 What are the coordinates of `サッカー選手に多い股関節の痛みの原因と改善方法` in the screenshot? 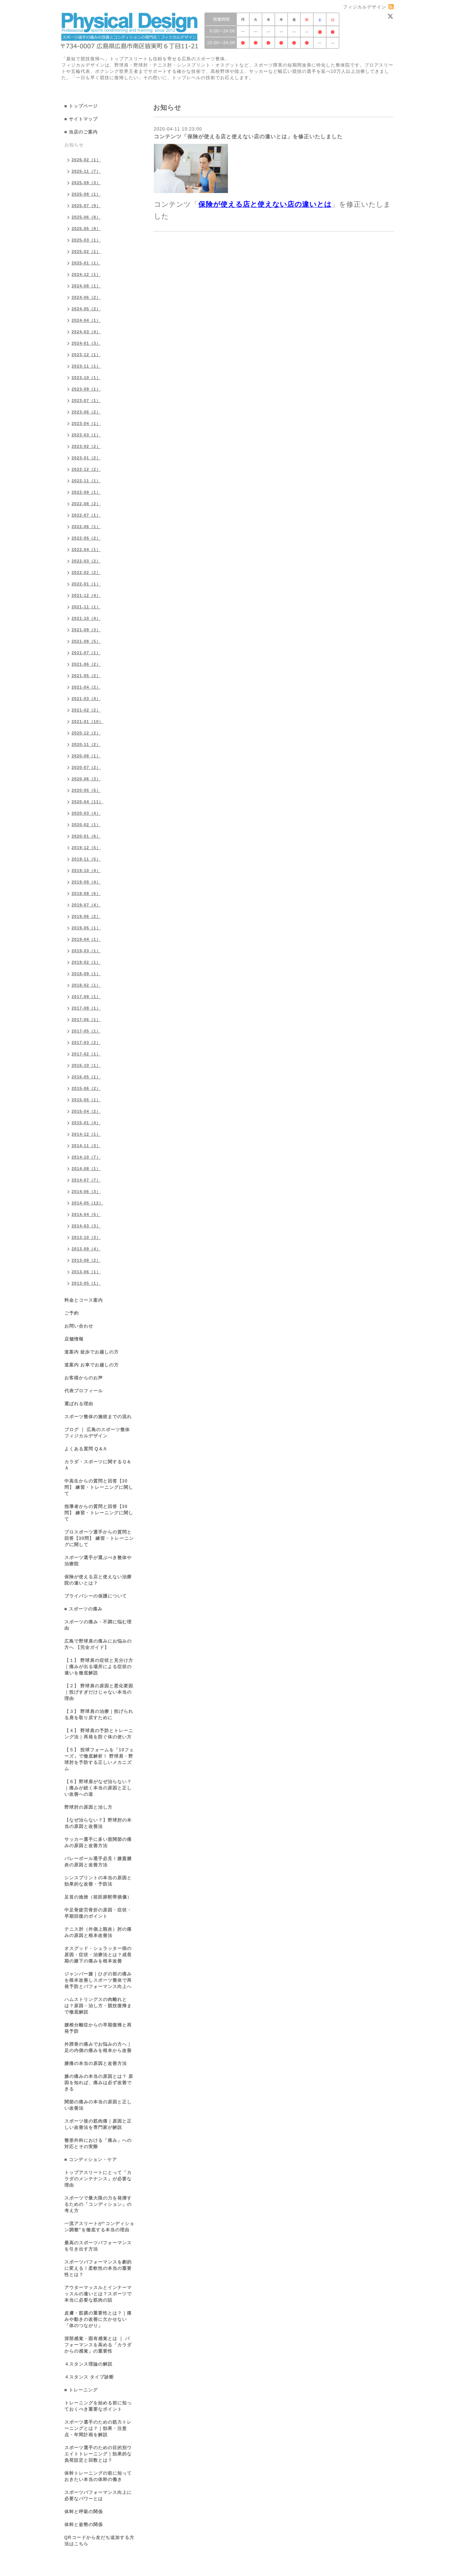 It's located at (98, 1842).